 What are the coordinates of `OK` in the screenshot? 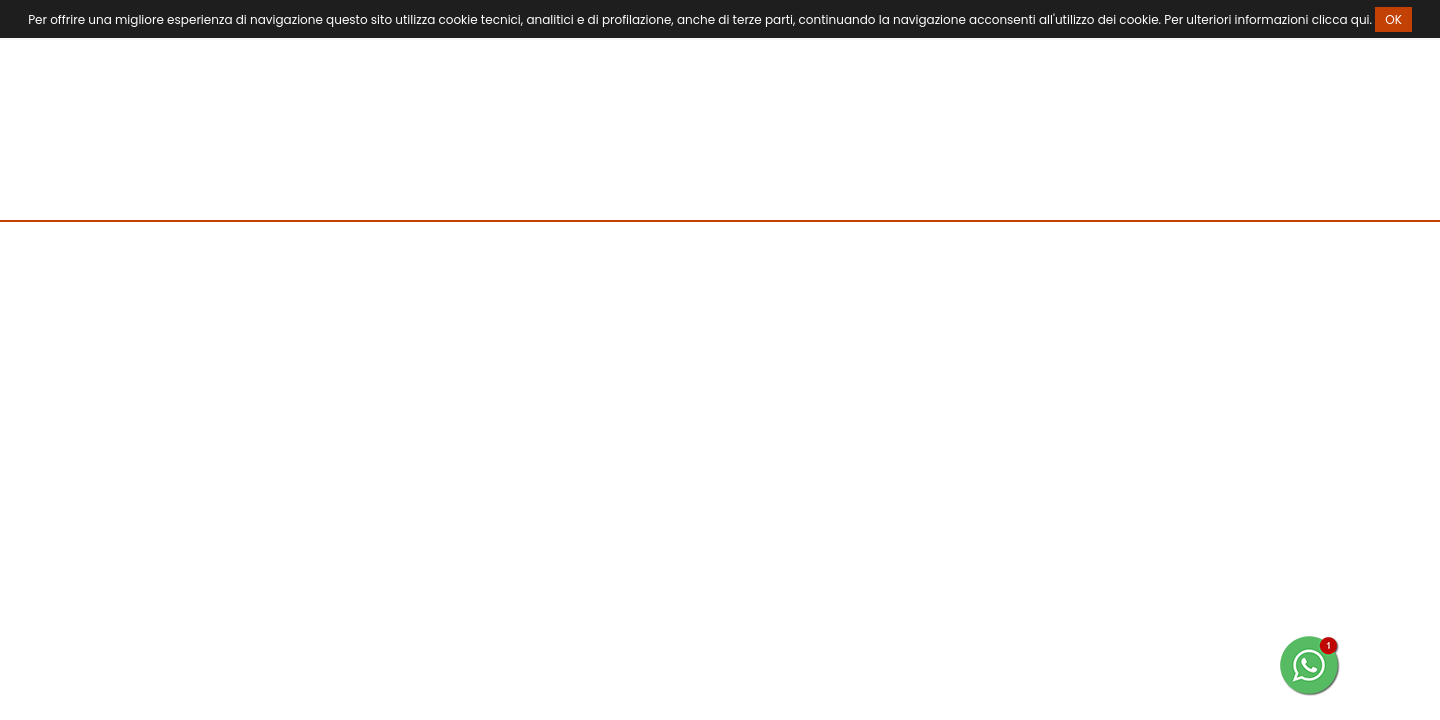 It's located at (1393, 19).